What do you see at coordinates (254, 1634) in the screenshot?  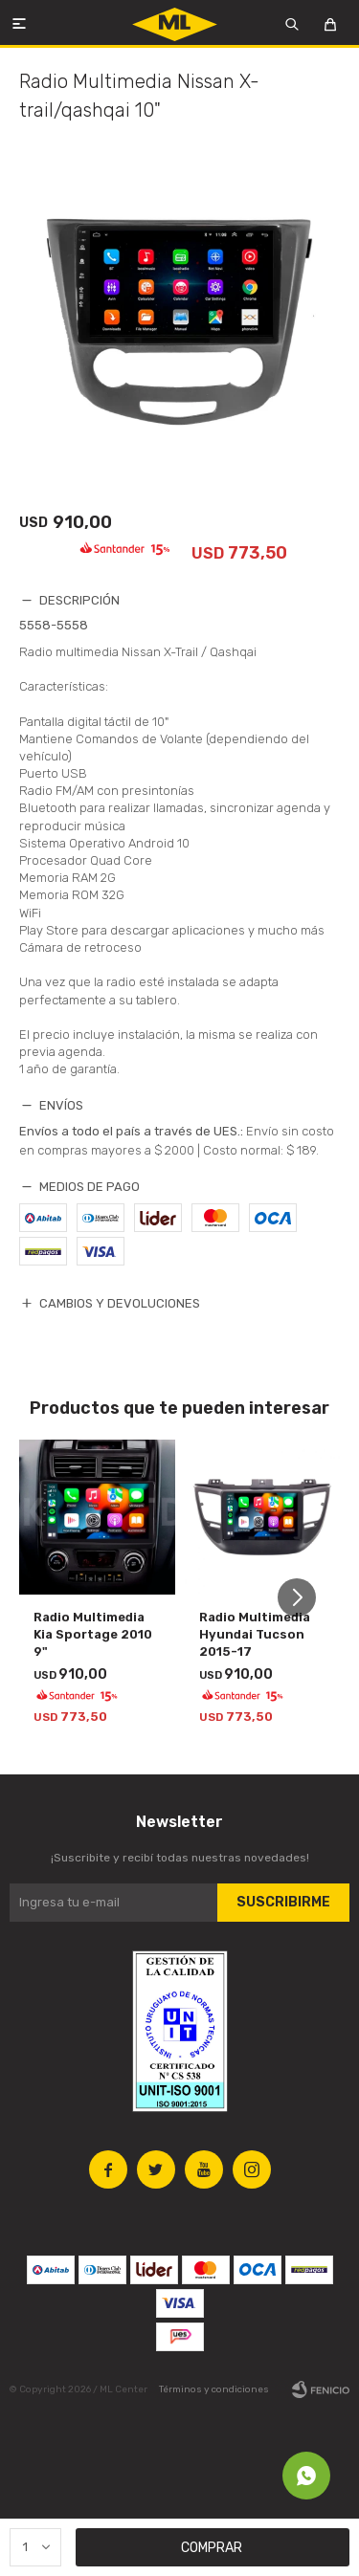 I see `Radio Multimedia Hyundai Tucson 2015-17` at bounding box center [254, 1634].